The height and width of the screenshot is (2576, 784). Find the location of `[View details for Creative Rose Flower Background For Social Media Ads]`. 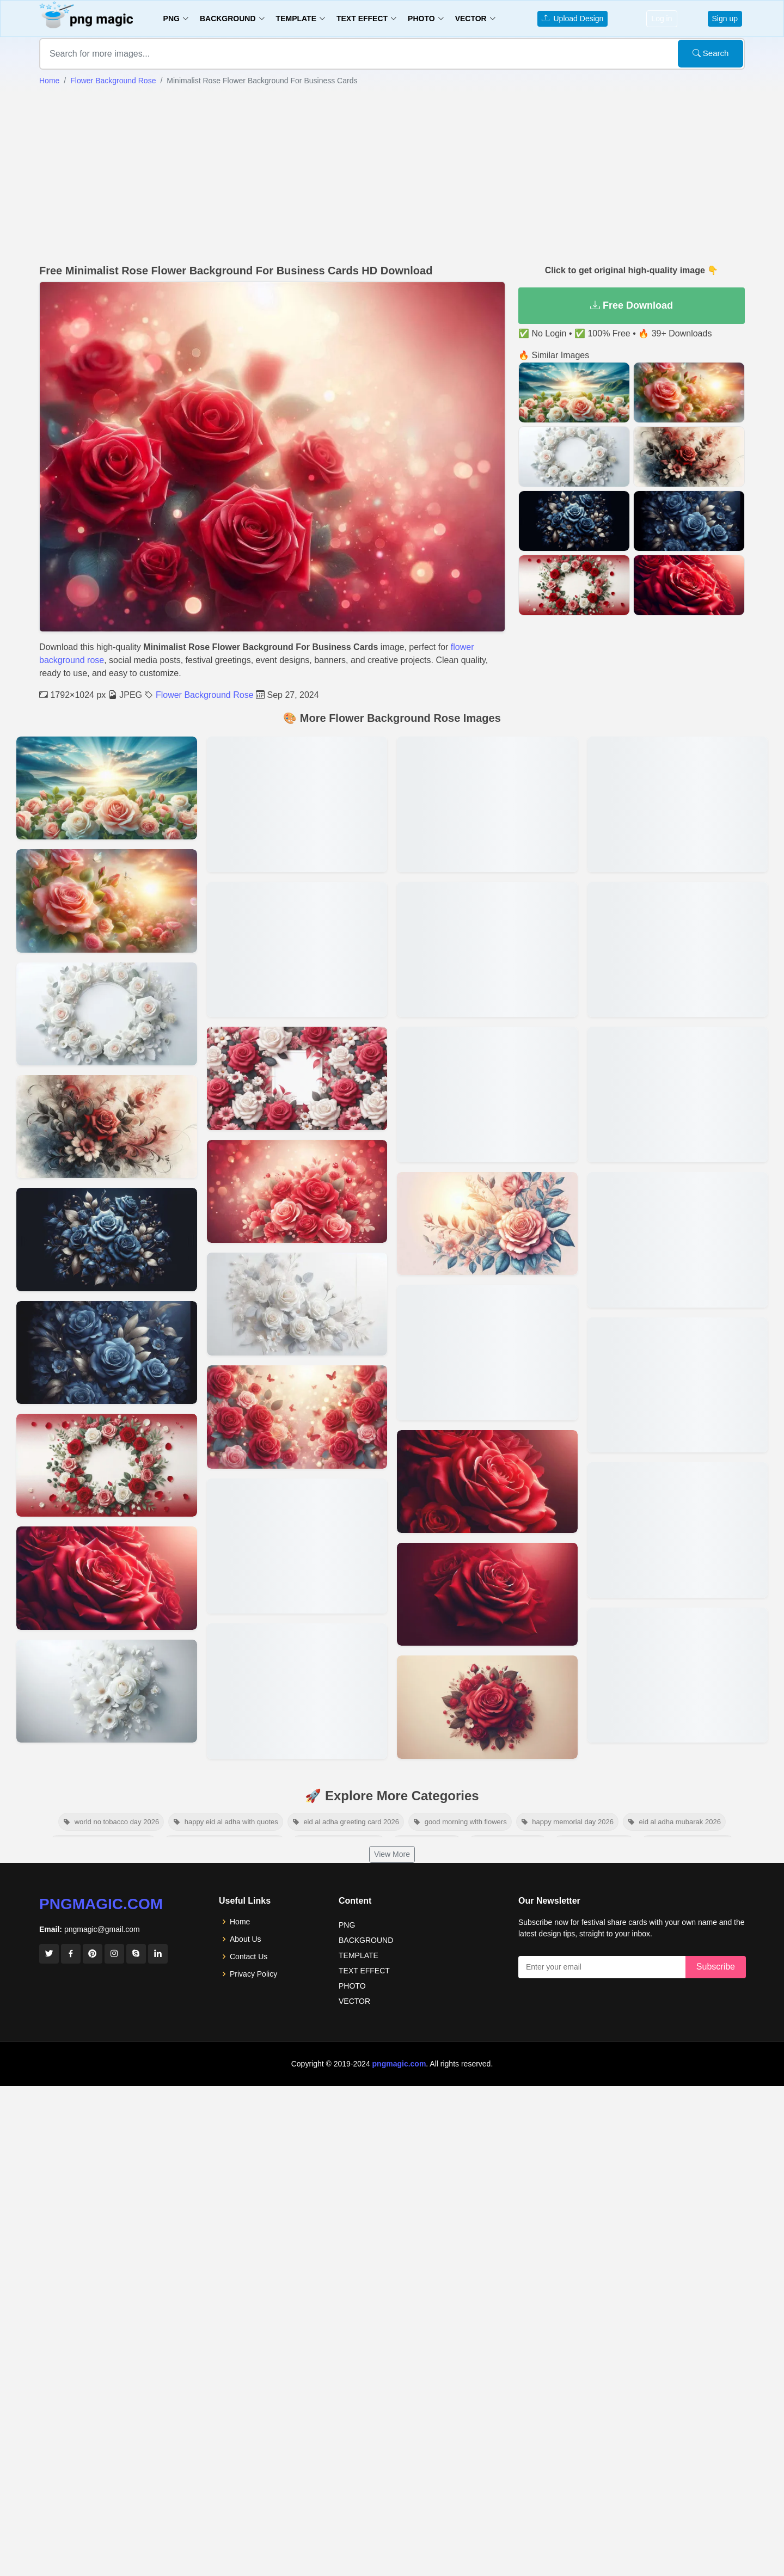

[View details for Creative Rose Flower Background For Social Media Ads] is located at coordinates (106, 1691).